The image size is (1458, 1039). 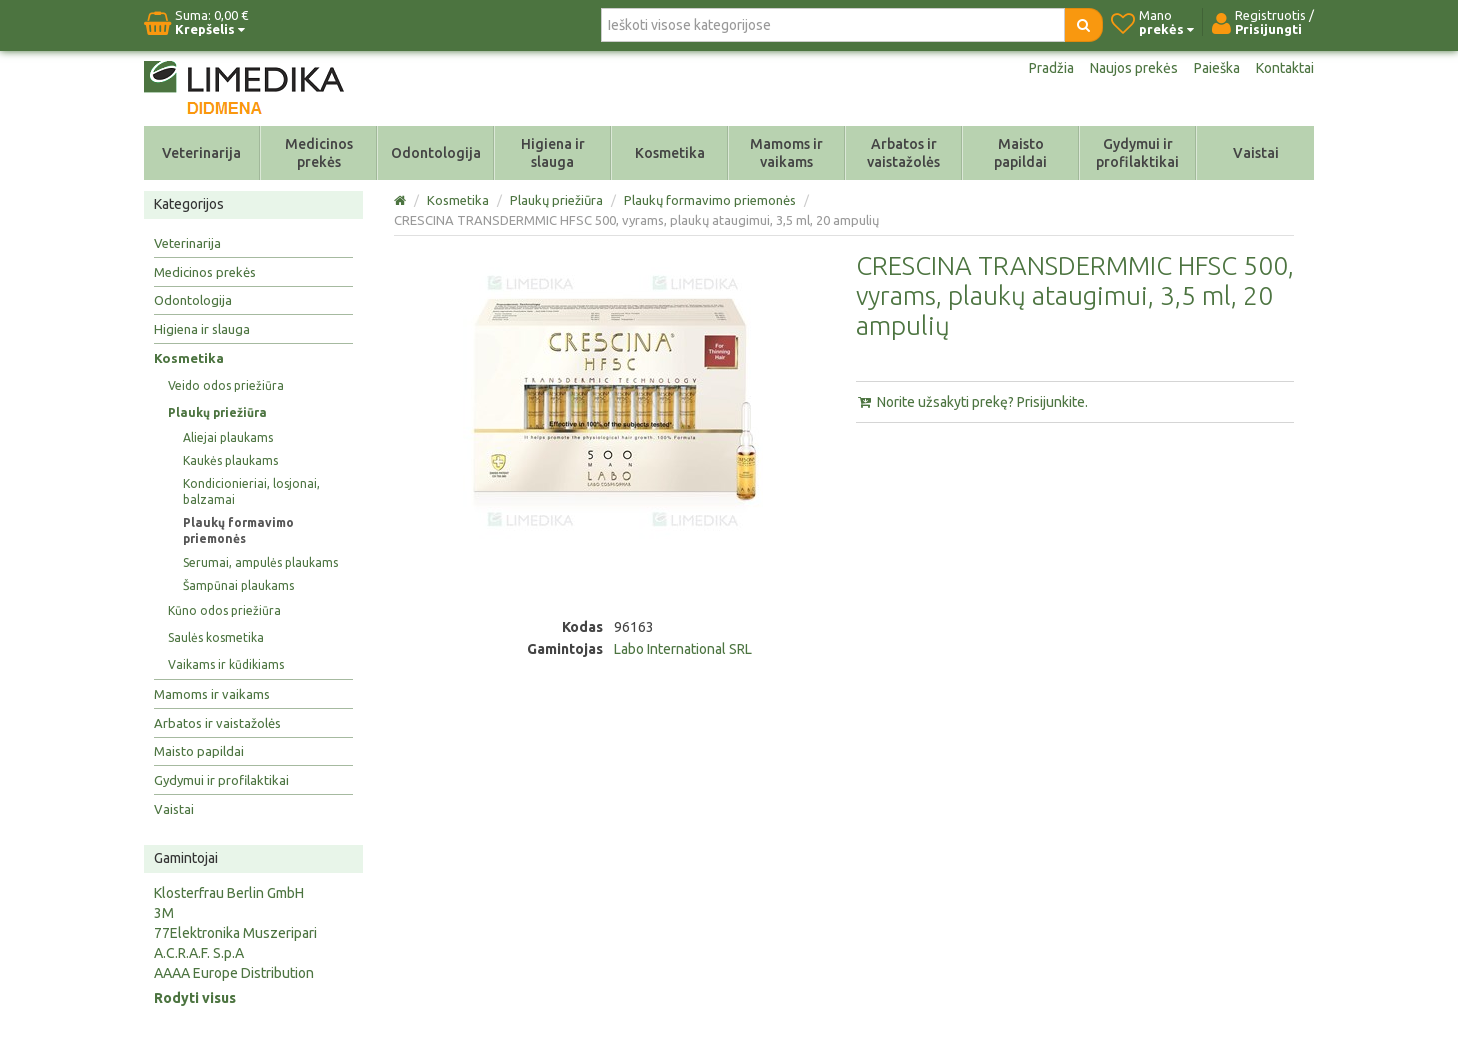 I want to click on A.C.R.A.F. S.p.A, so click(x=199, y=953).